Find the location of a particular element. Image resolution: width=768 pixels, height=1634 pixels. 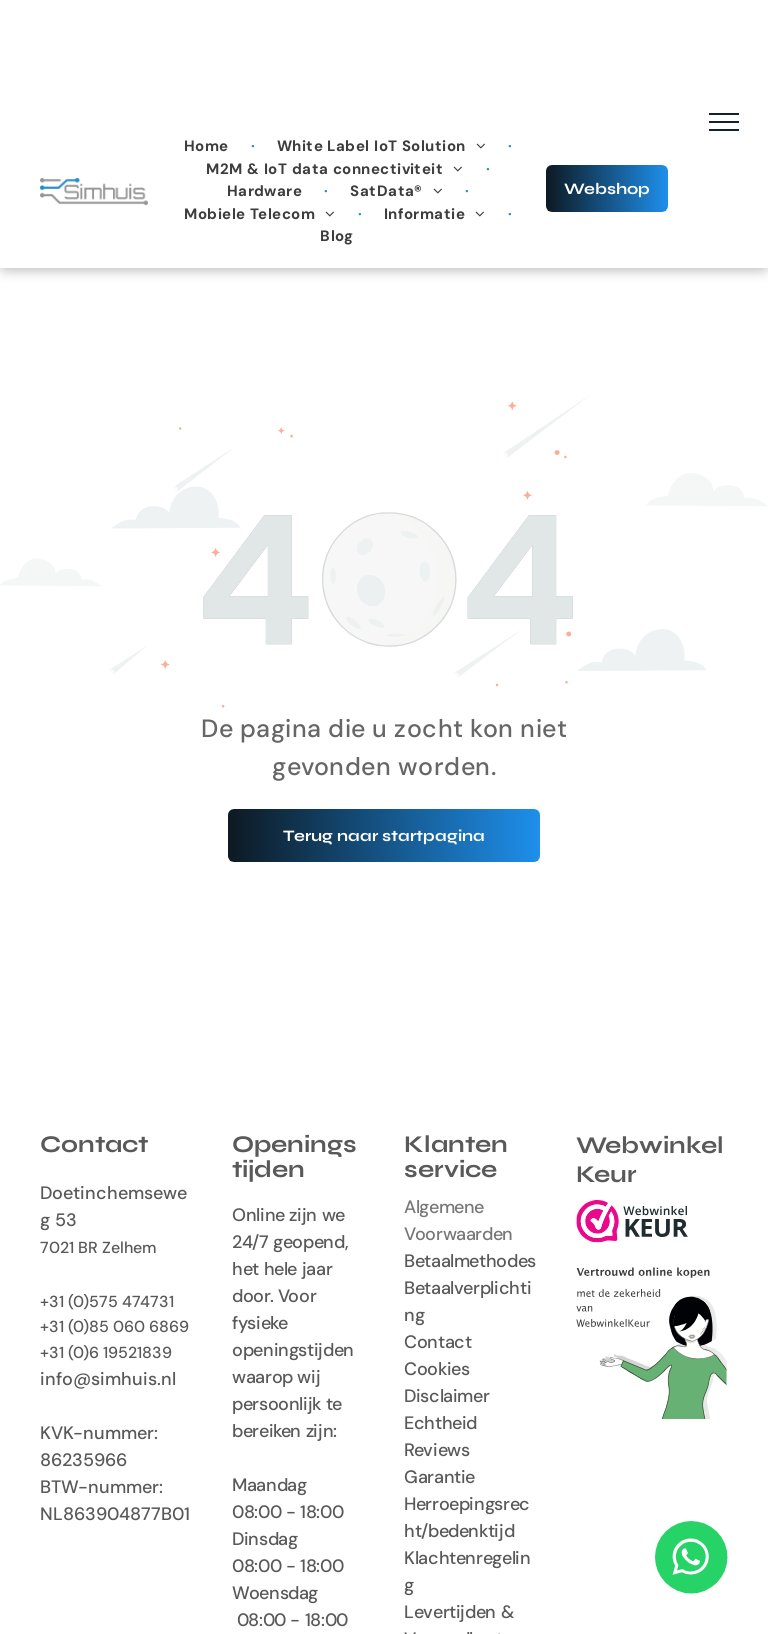

+31 (0)85 060 6869 is located at coordinates (114, 1326).